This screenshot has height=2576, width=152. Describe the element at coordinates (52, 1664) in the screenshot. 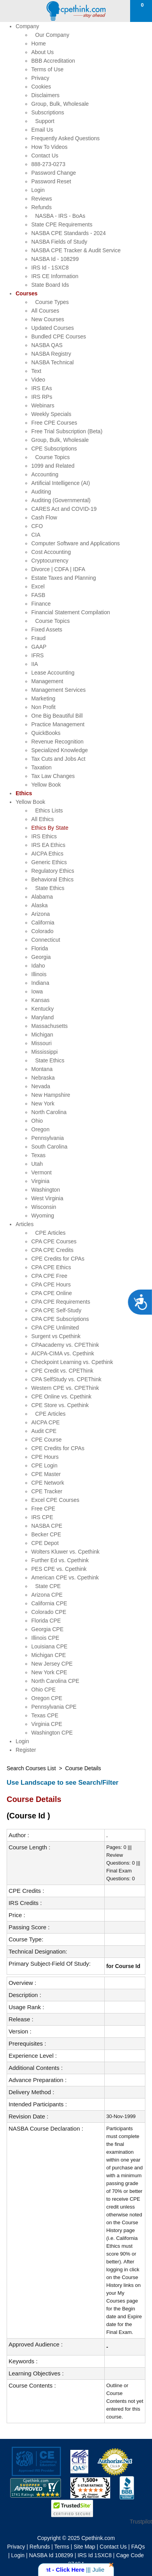

I see `New Jersey CPE` at that location.